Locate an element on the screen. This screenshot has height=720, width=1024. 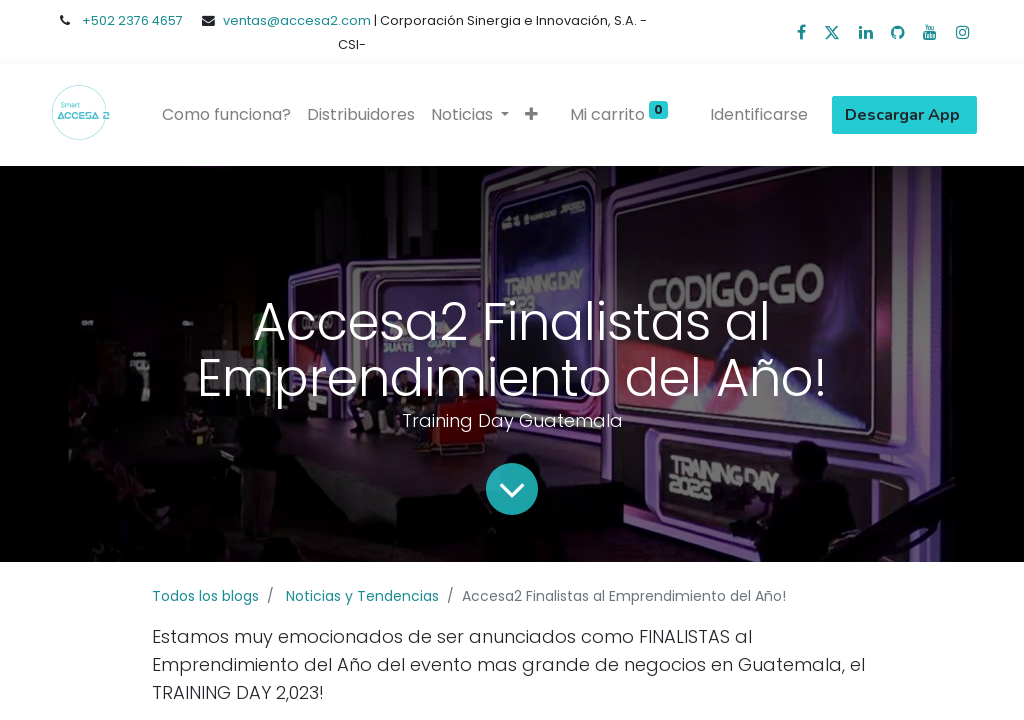
Todos los blogs is located at coordinates (205, 596).